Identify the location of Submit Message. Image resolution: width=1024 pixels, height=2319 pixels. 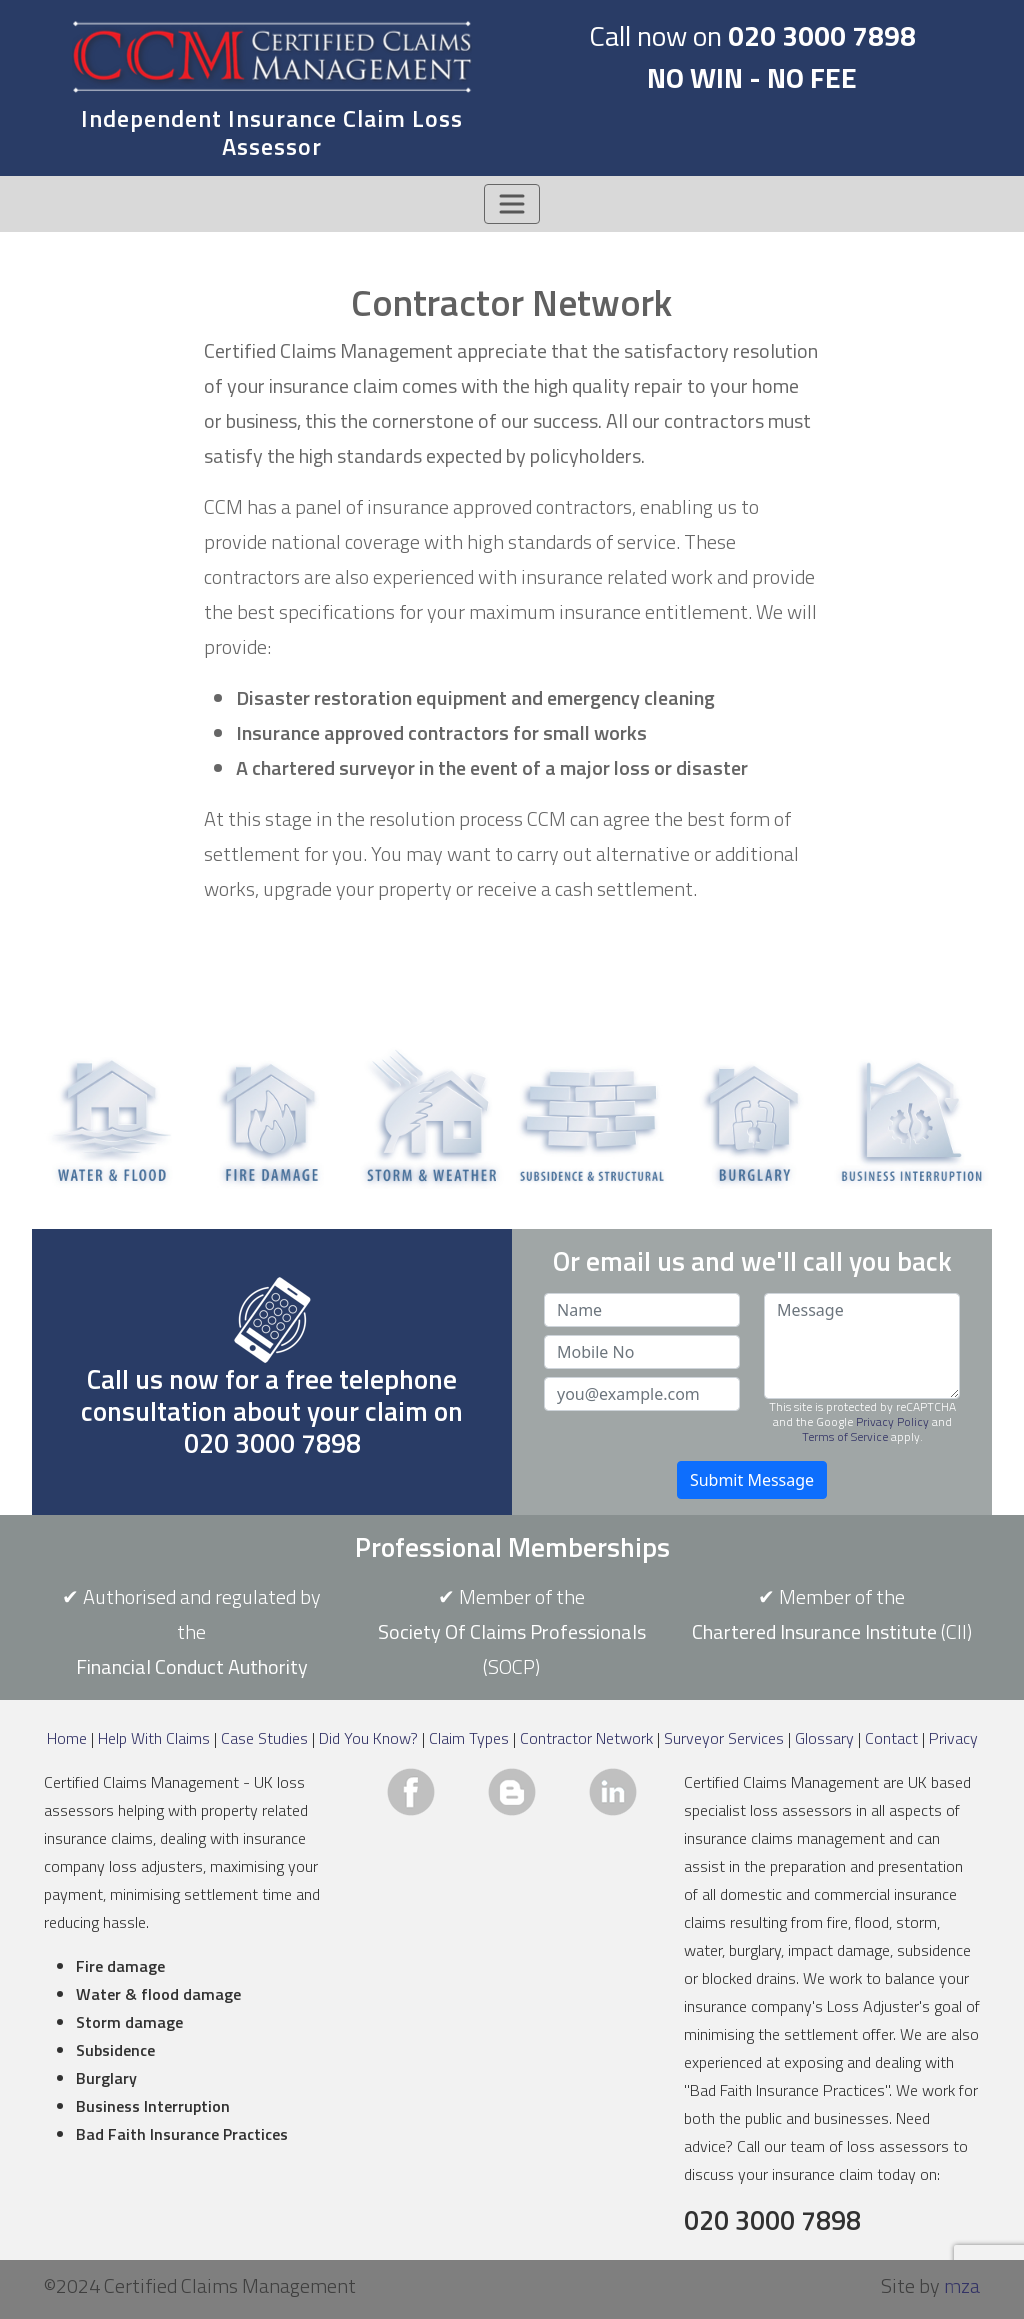
(752, 1480).